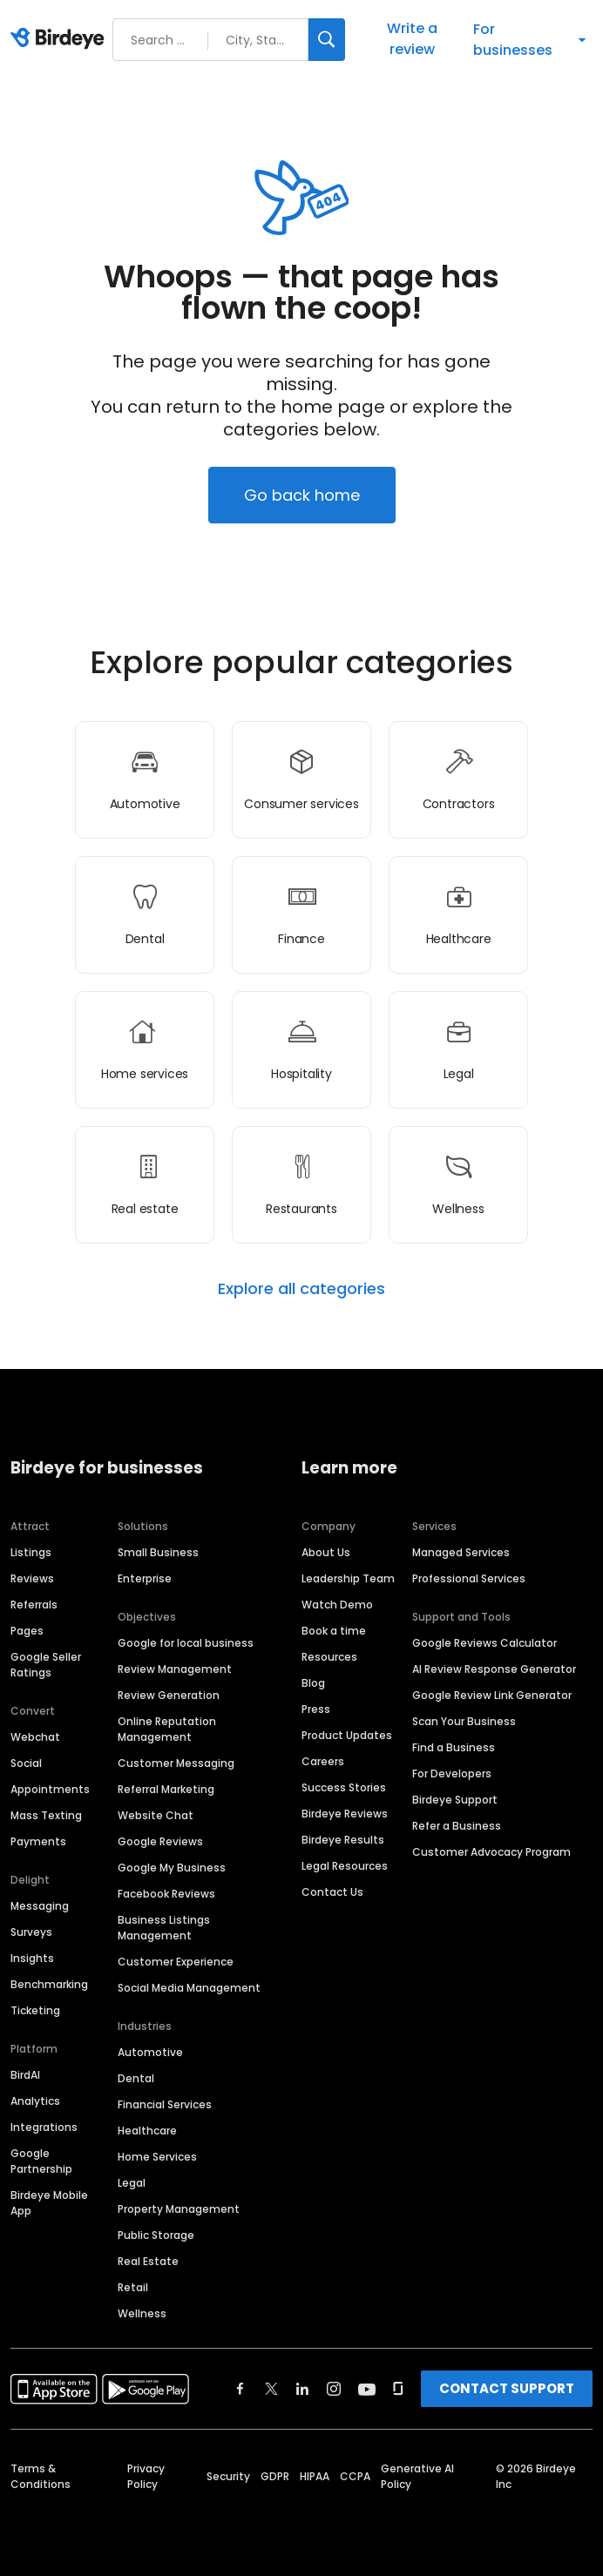 This screenshot has height=2576, width=603. What do you see at coordinates (158, 1552) in the screenshot?
I see `Small Business` at bounding box center [158, 1552].